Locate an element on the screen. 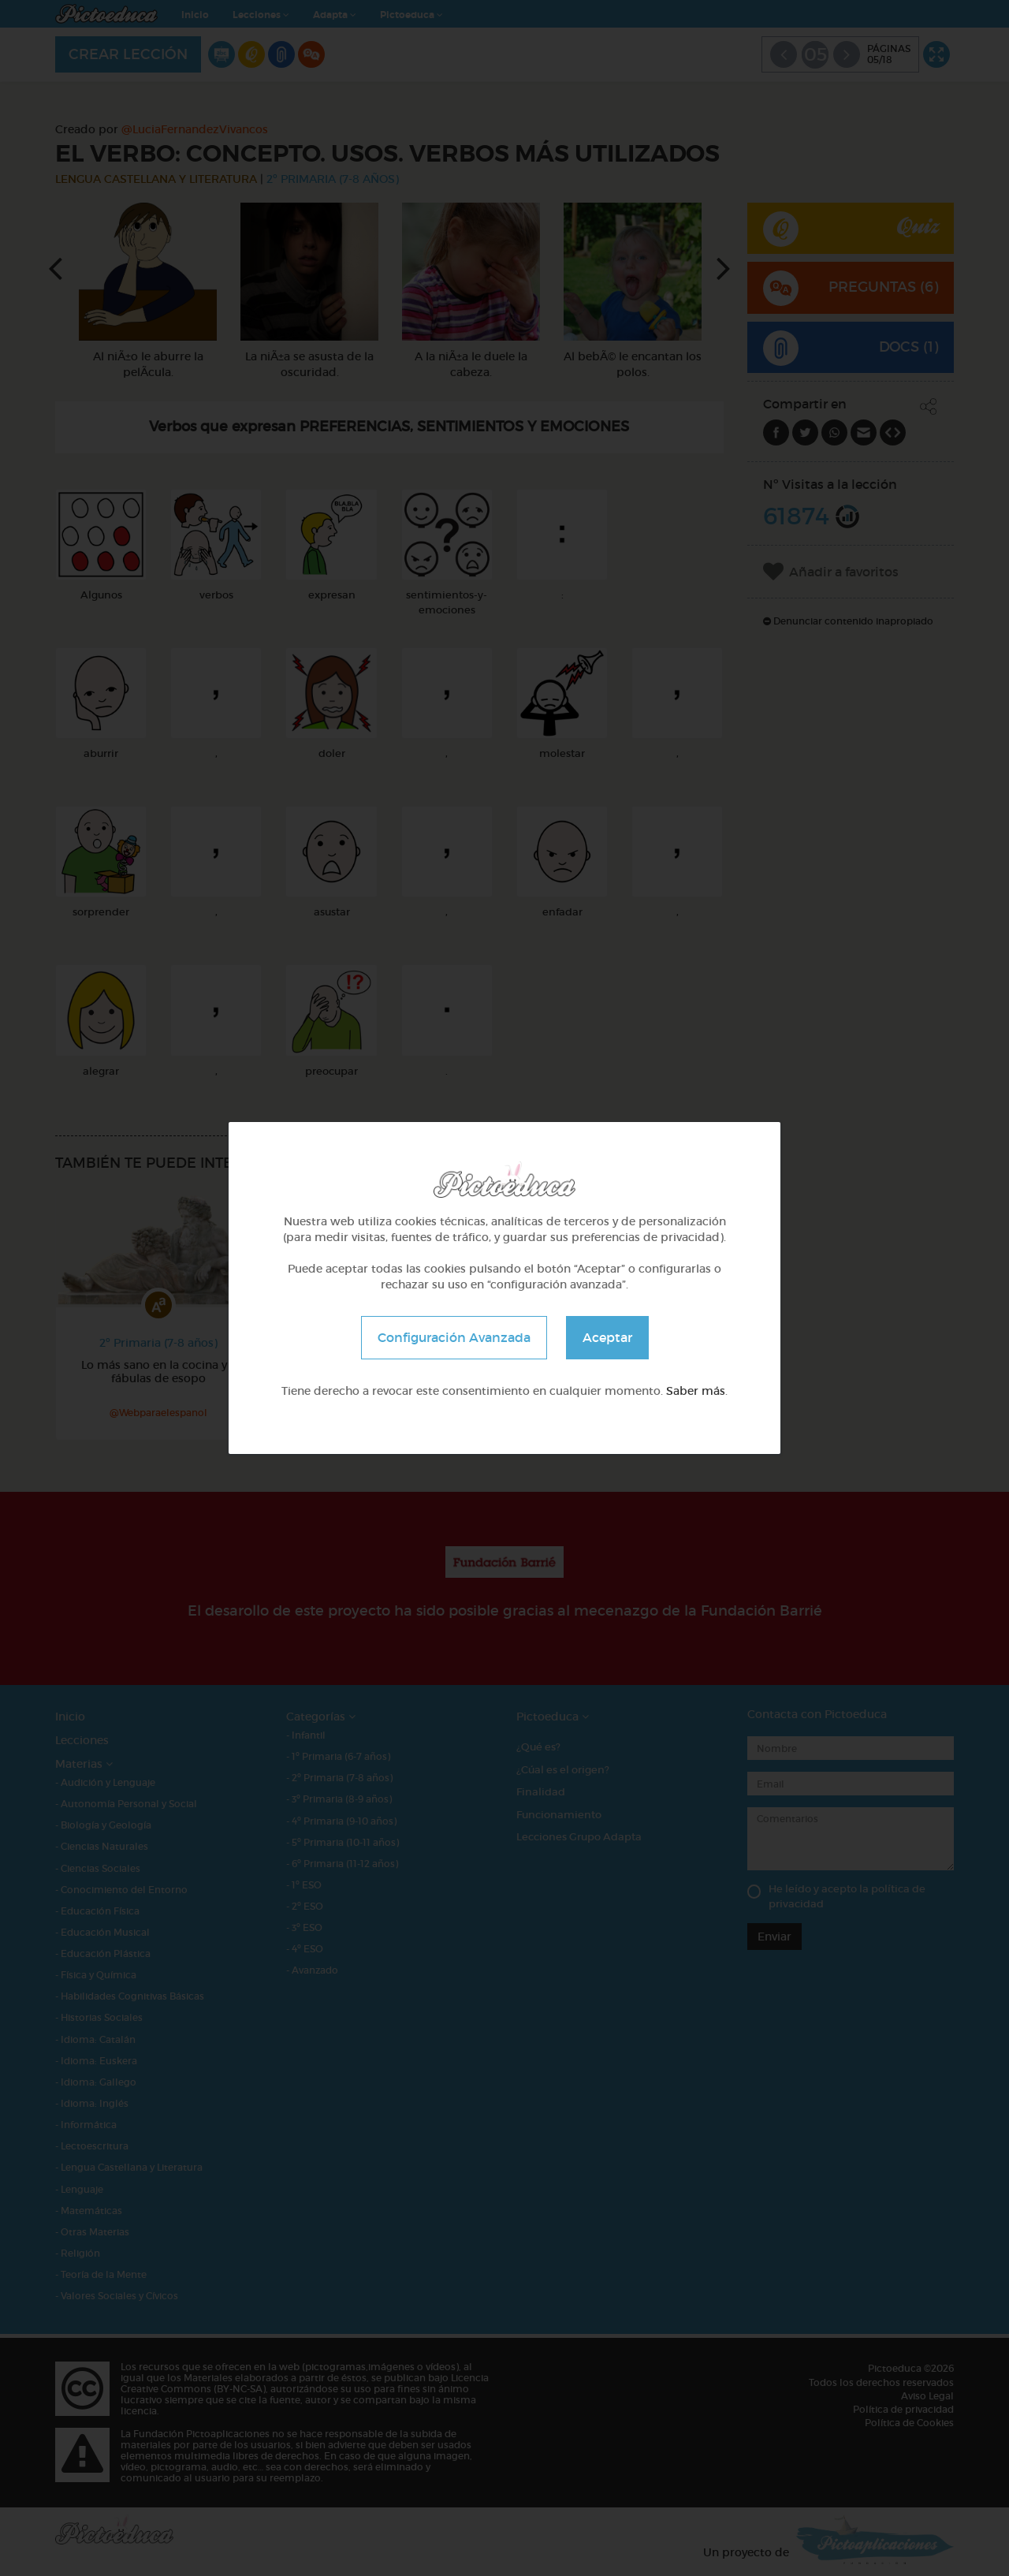  Configuración Avanzada is located at coordinates (454, 1337).